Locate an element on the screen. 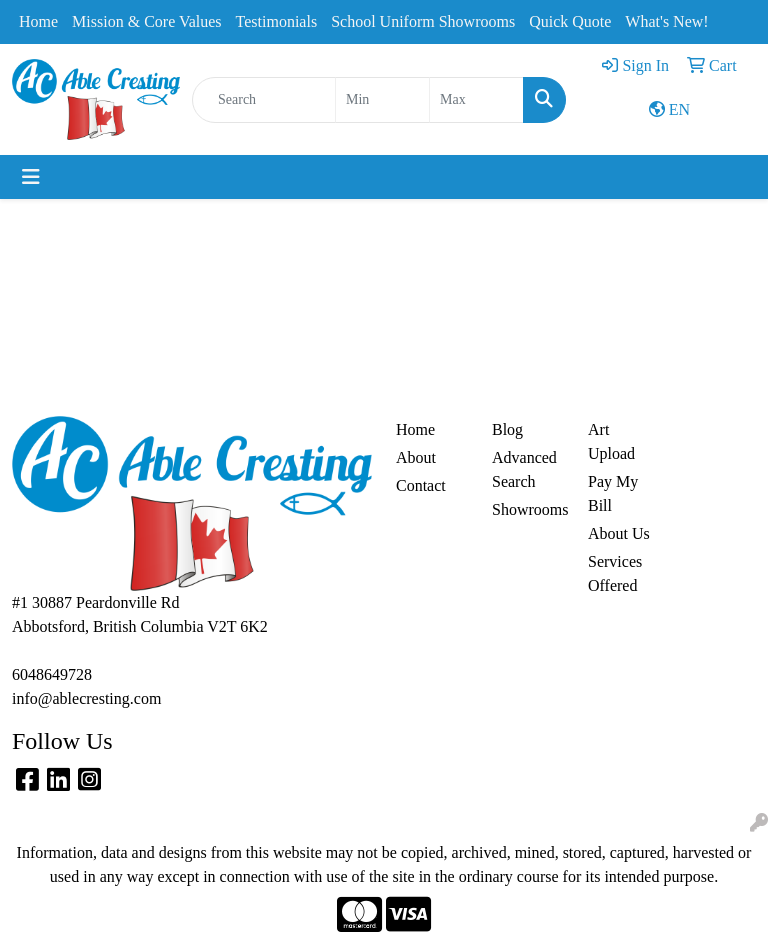  School Uniform Showrooms is located at coordinates (423, 21).